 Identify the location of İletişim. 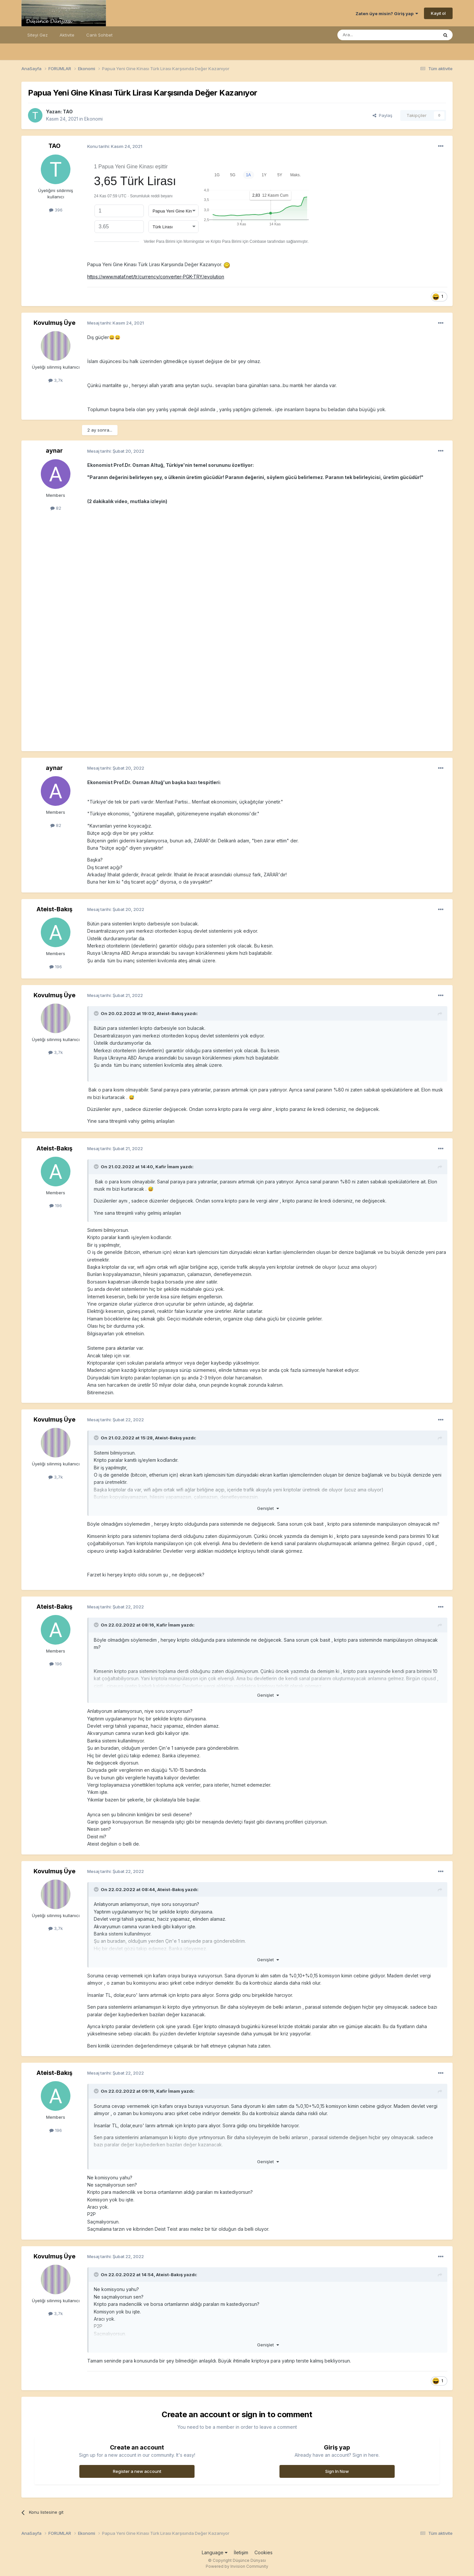
(241, 2552).